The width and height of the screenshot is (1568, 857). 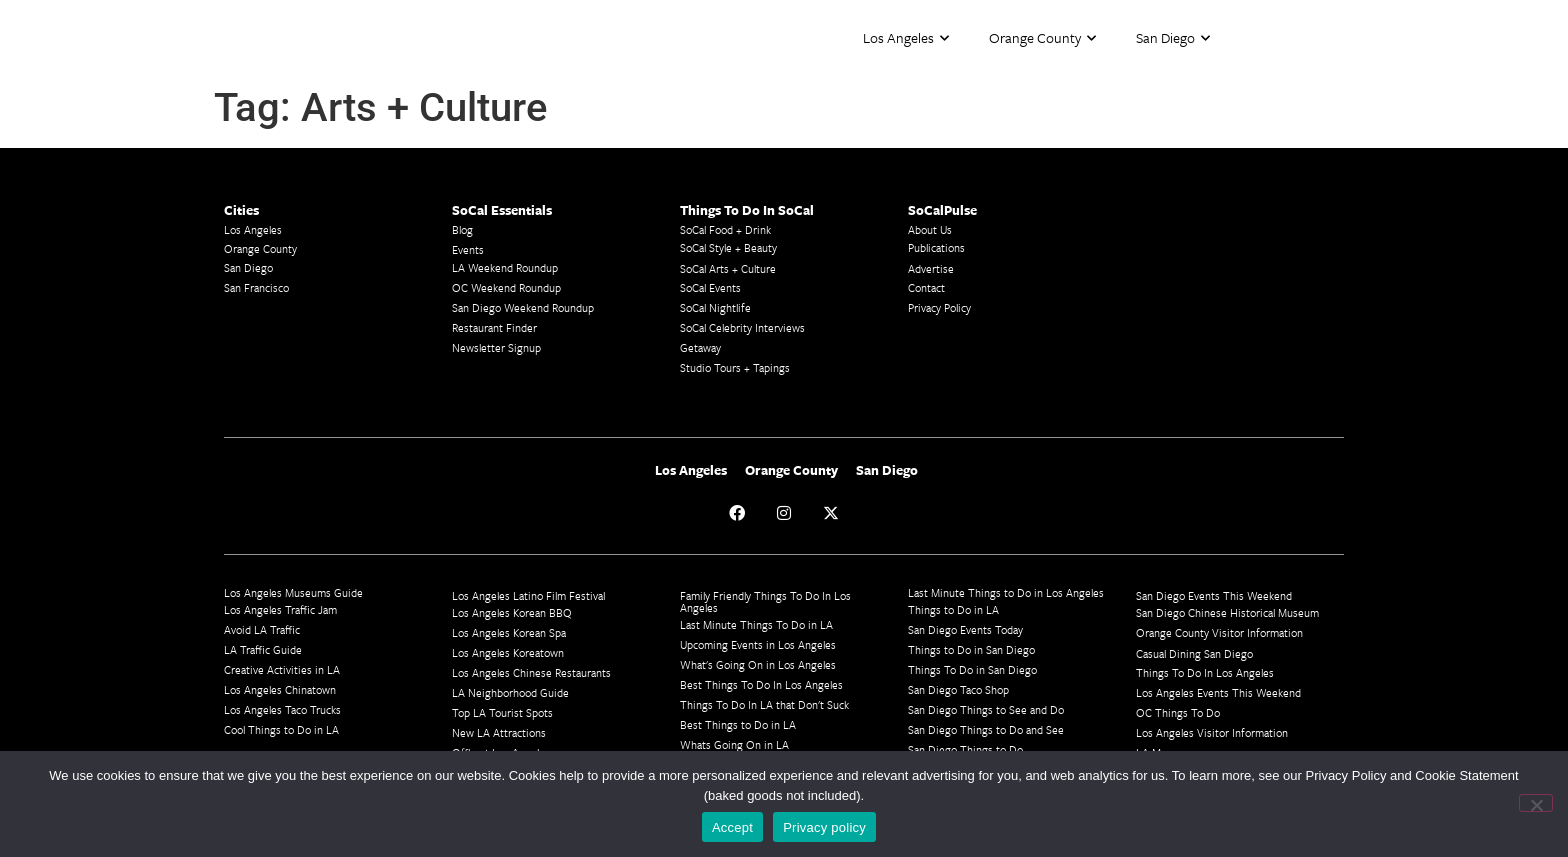 I want to click on Studio Tours + Tapings, so click(x=735, y=367).